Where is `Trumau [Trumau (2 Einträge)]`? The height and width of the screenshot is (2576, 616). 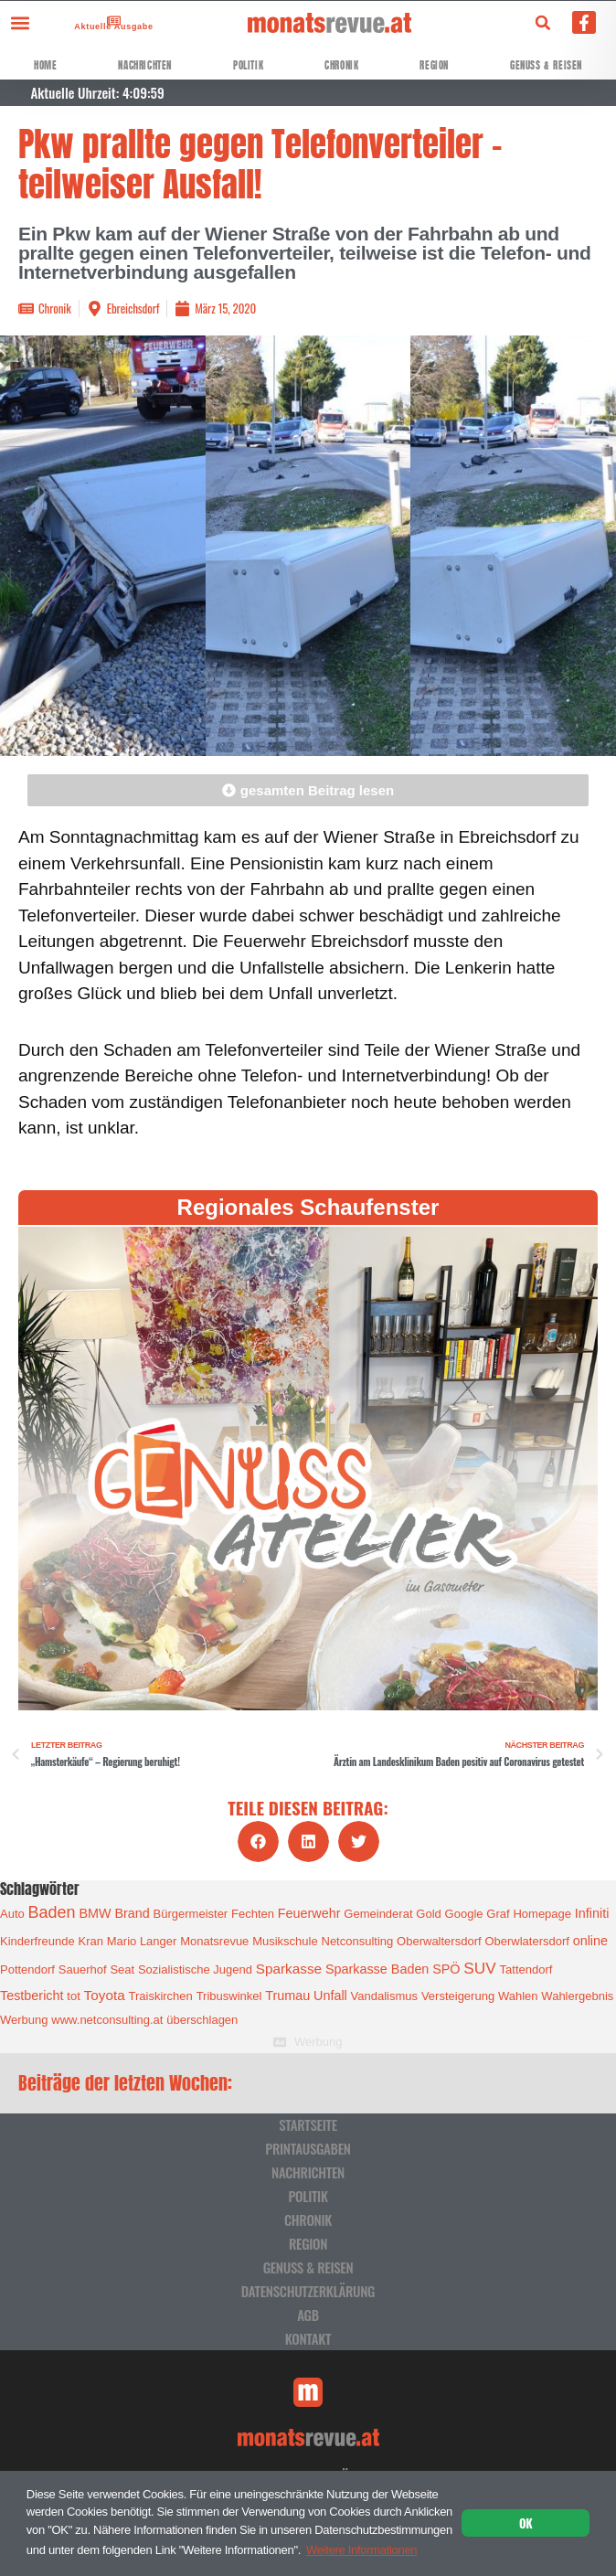
Trumau [Trumau (2 Einträge)] is located at coordinates (287, 1995).